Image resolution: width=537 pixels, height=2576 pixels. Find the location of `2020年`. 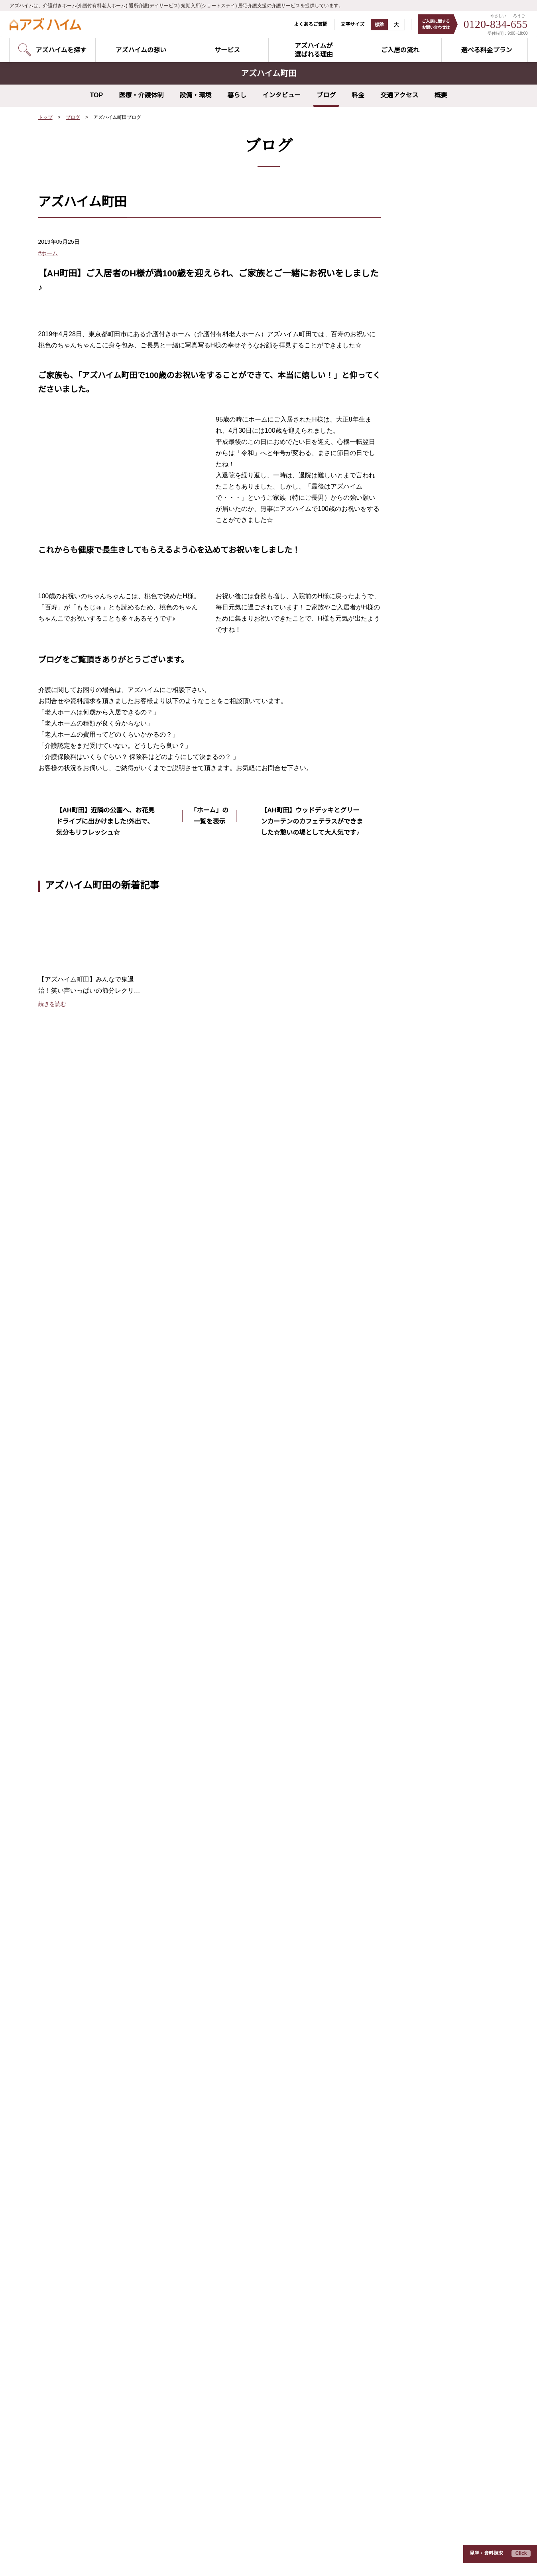

2020年 is located at coordinates (416, 542).